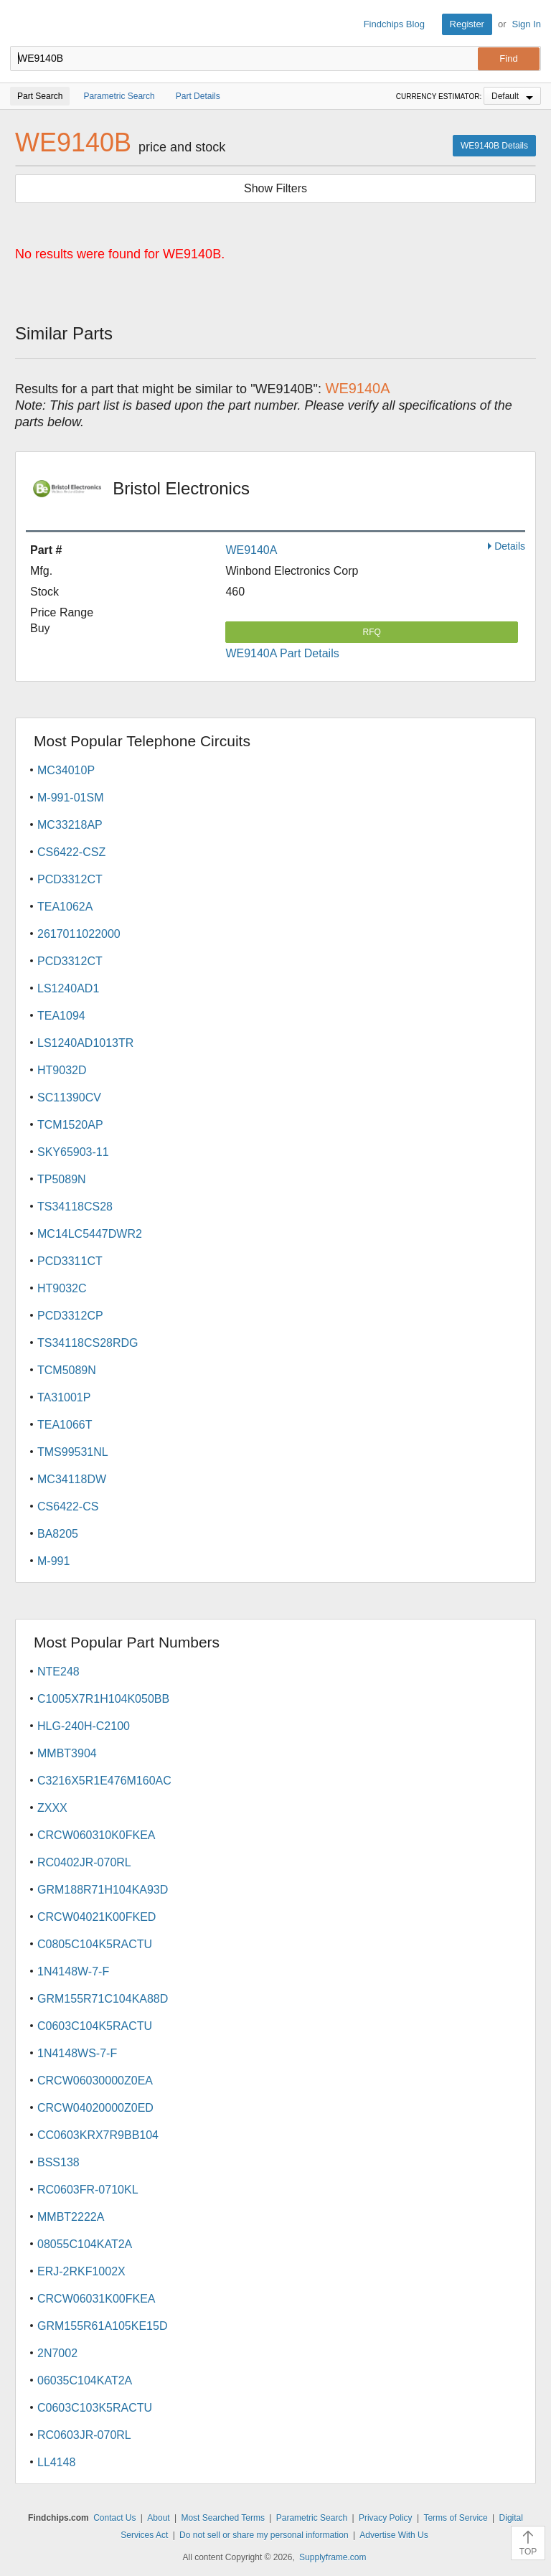 The image size is (551, 2576). What do you see at coordinates (87, 2190) in the screenshot?
I see `RC0603FR-0710KL` at bounding box center [87, 2190].